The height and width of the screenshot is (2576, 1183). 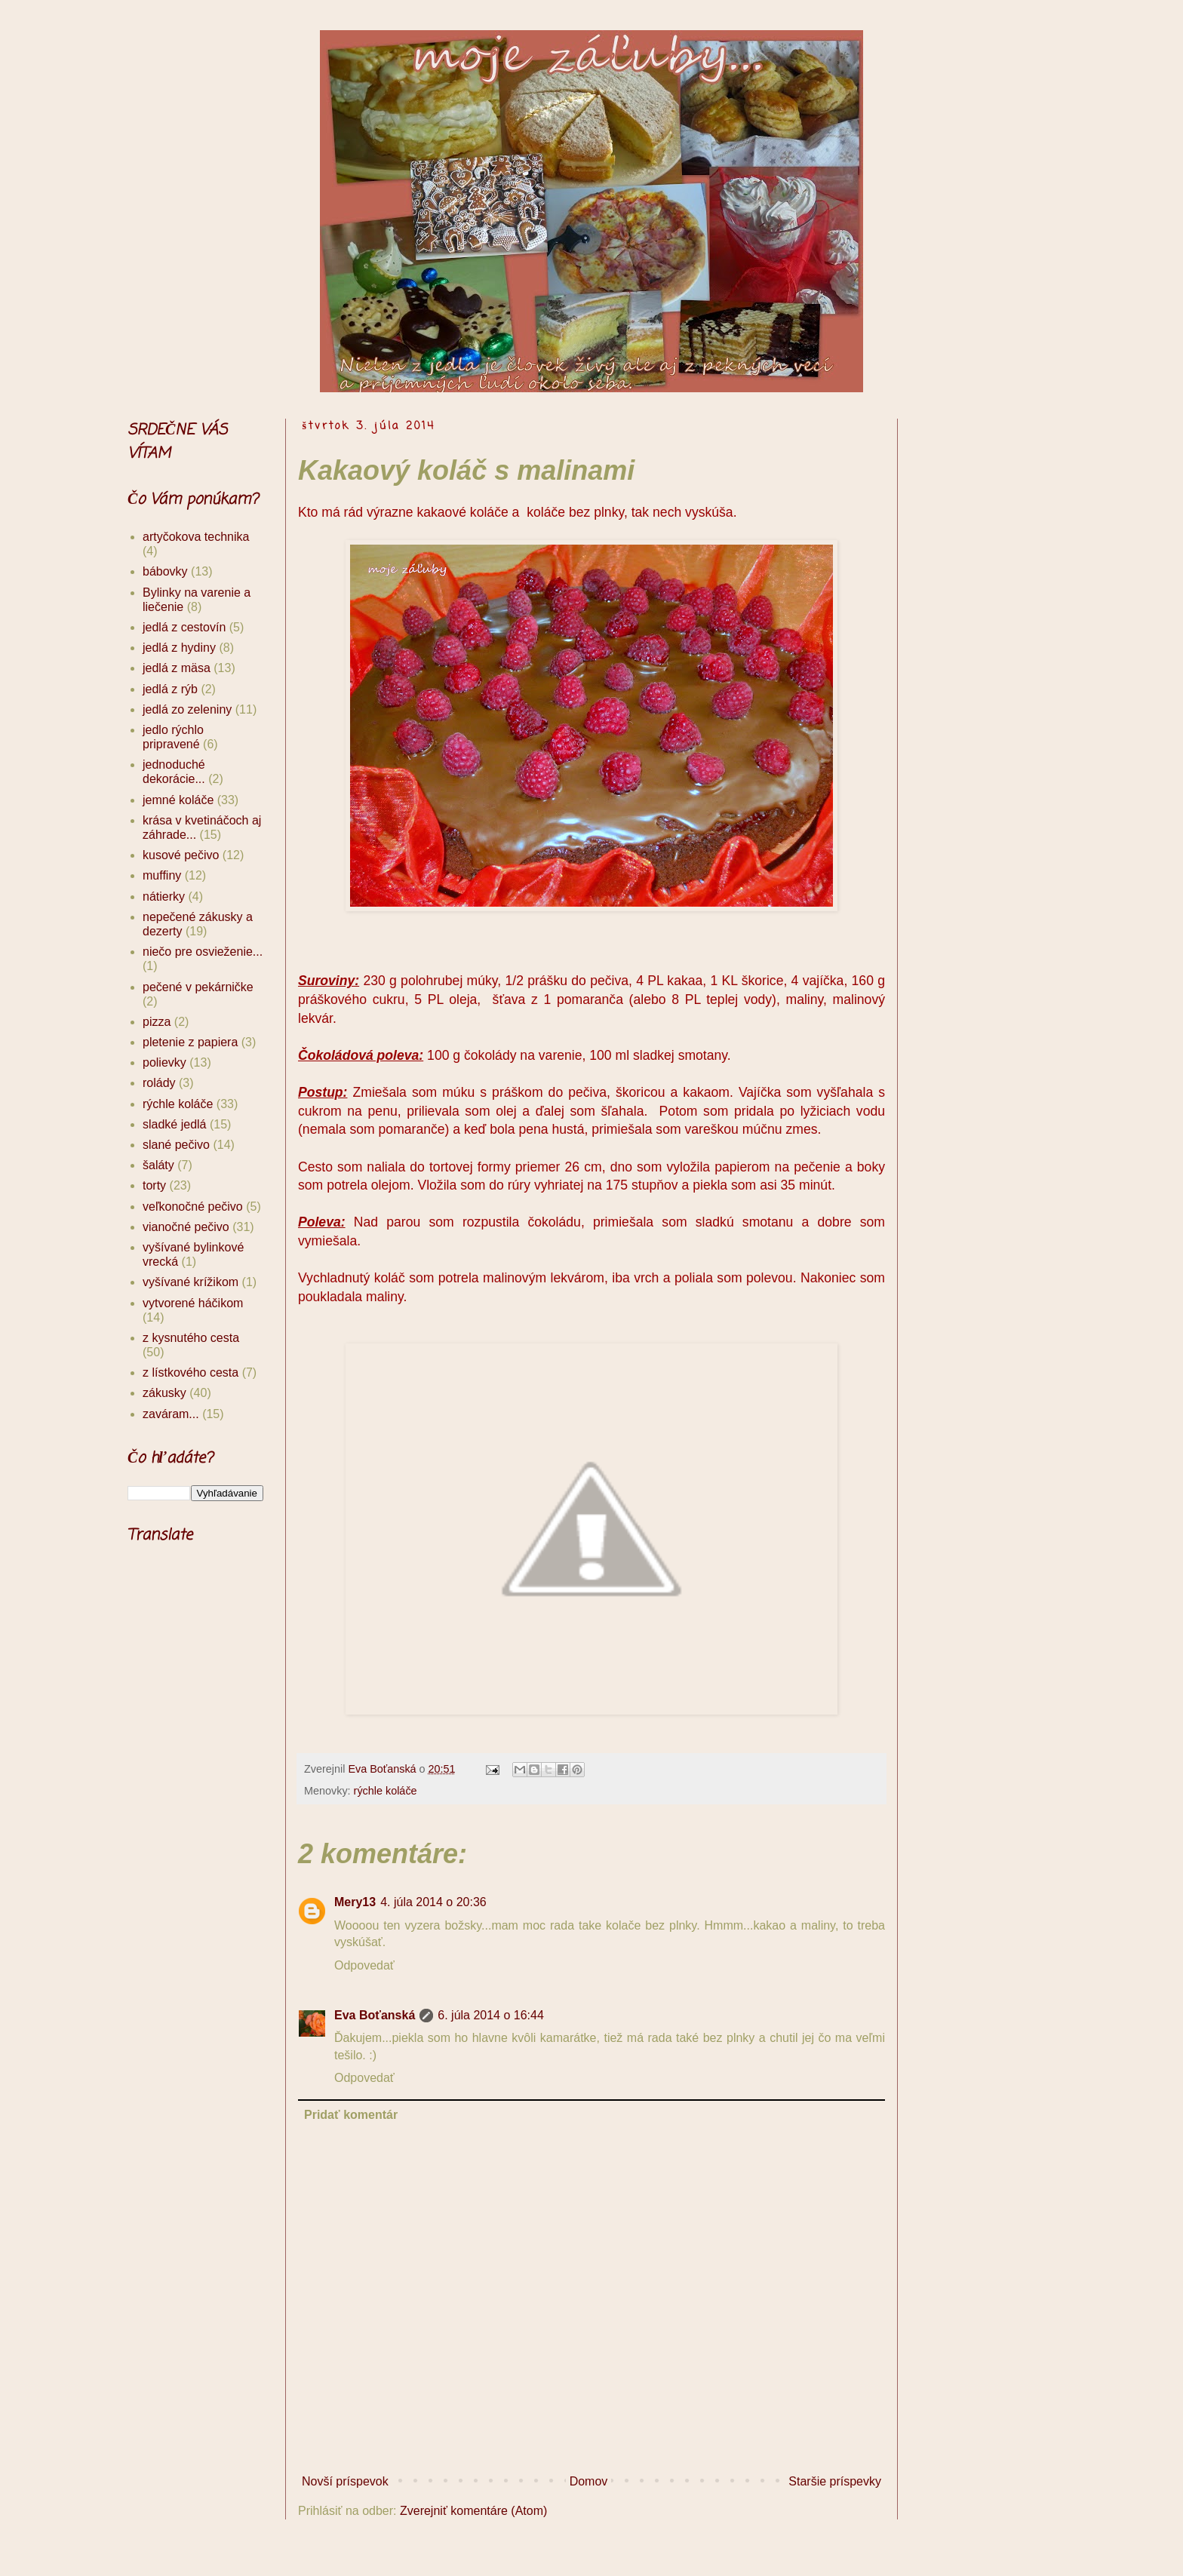 I want to click on Odpovedať, so click(x=364, y=1965).